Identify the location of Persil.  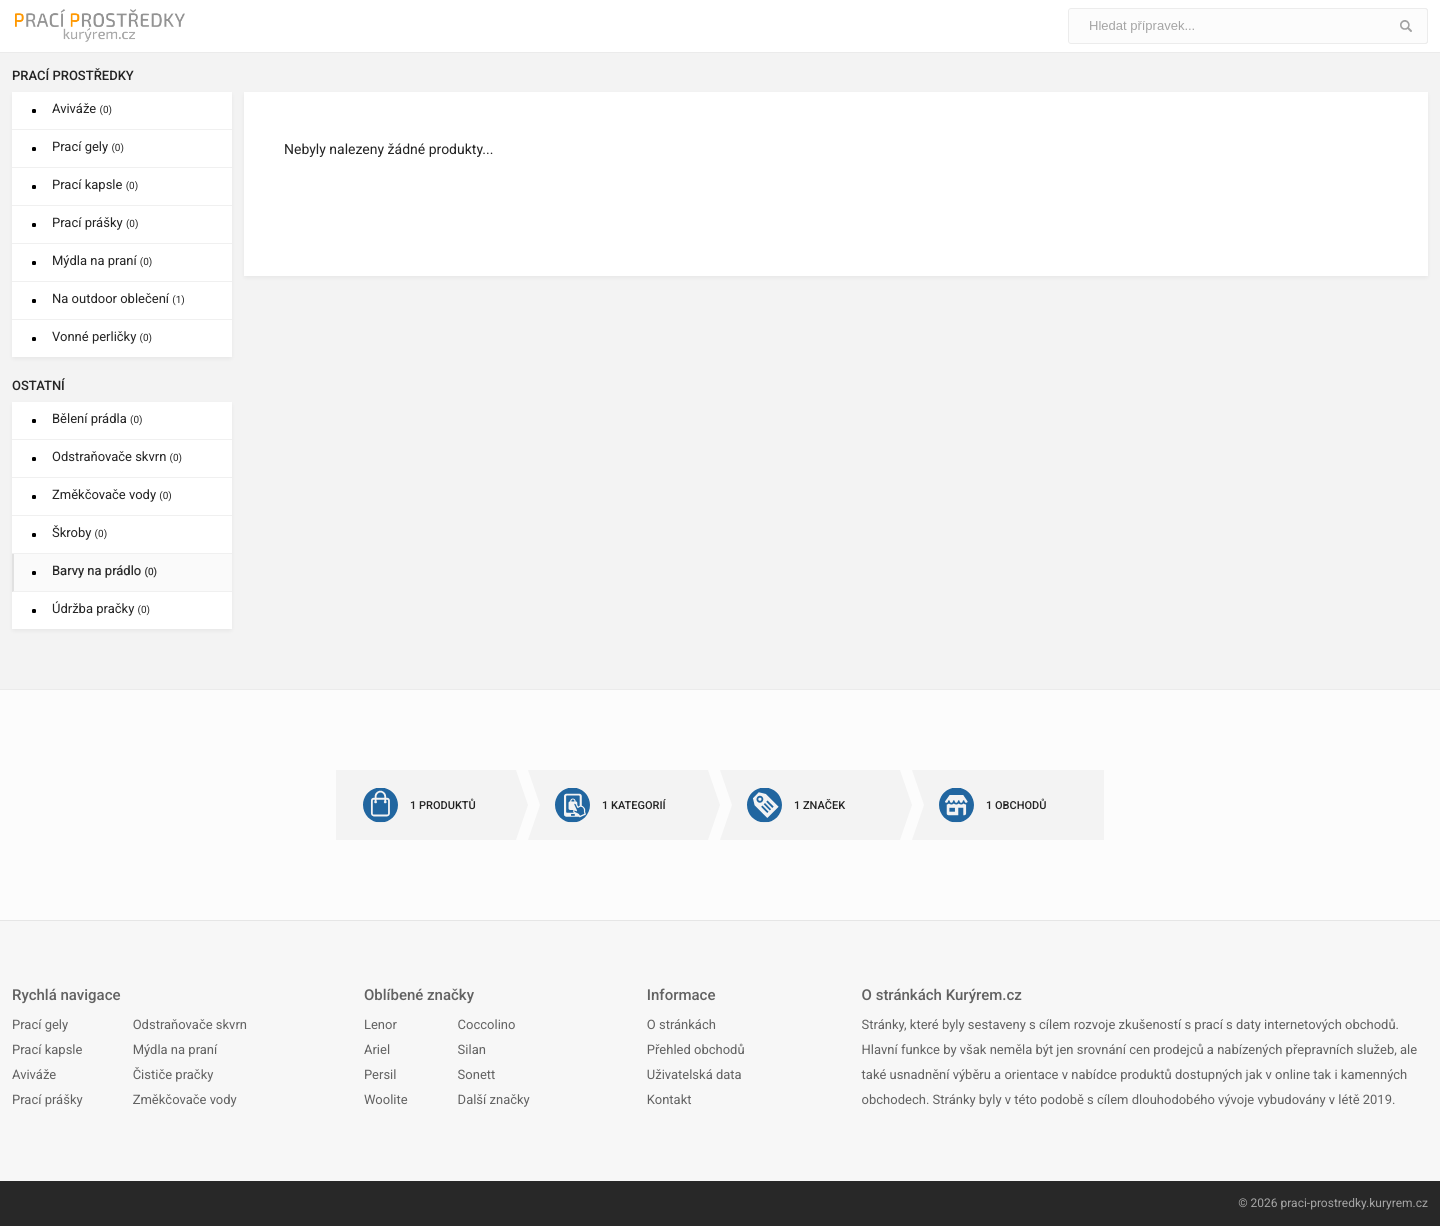
(380, 1075).